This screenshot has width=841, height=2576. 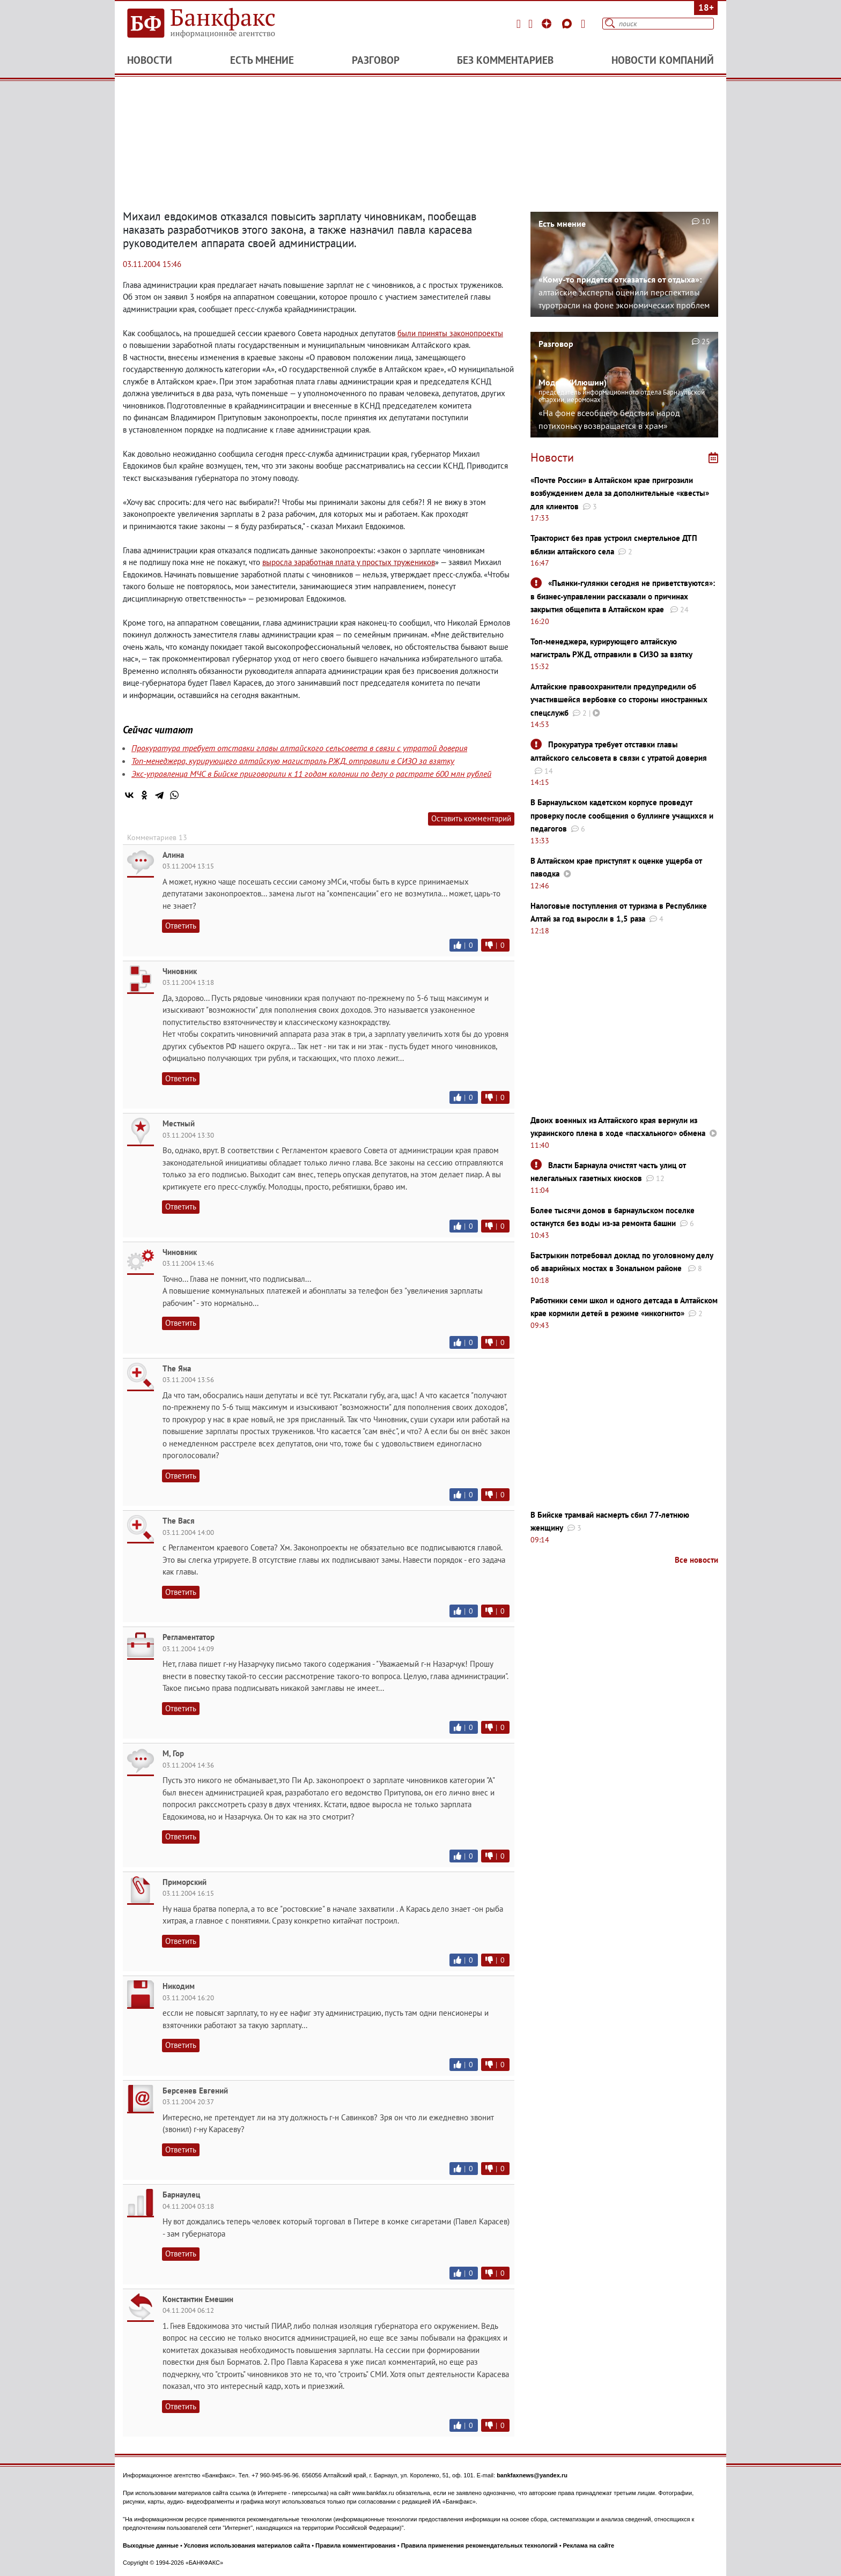 I want to click on были приняты законопроекты, so click(x=450, y=333).